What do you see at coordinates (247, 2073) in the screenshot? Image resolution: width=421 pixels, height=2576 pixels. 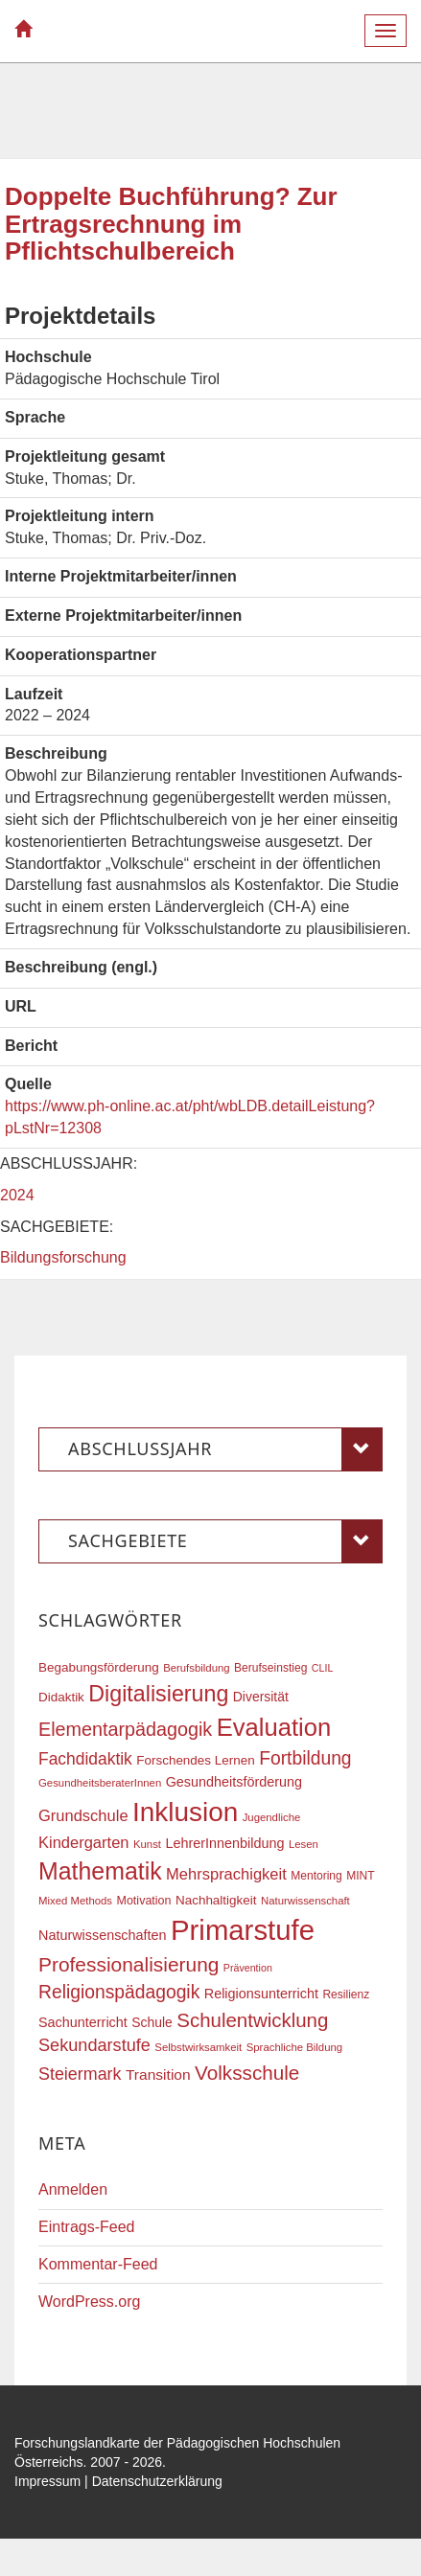 I see `Volksschule [Volksschule (42 Einträge)]` at bounding box center [247, 2073].